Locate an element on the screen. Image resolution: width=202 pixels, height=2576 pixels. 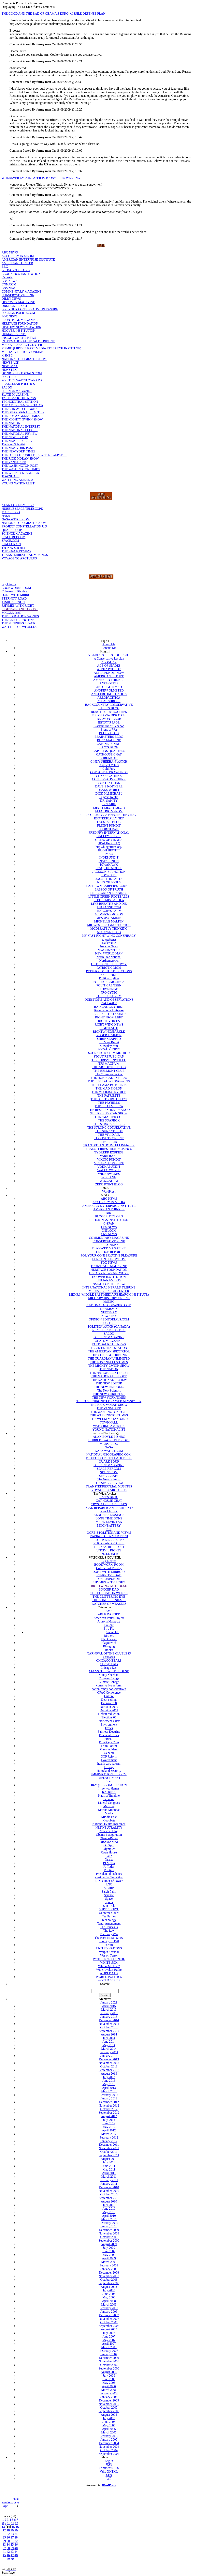
History is located at coordinates (109, 1767).